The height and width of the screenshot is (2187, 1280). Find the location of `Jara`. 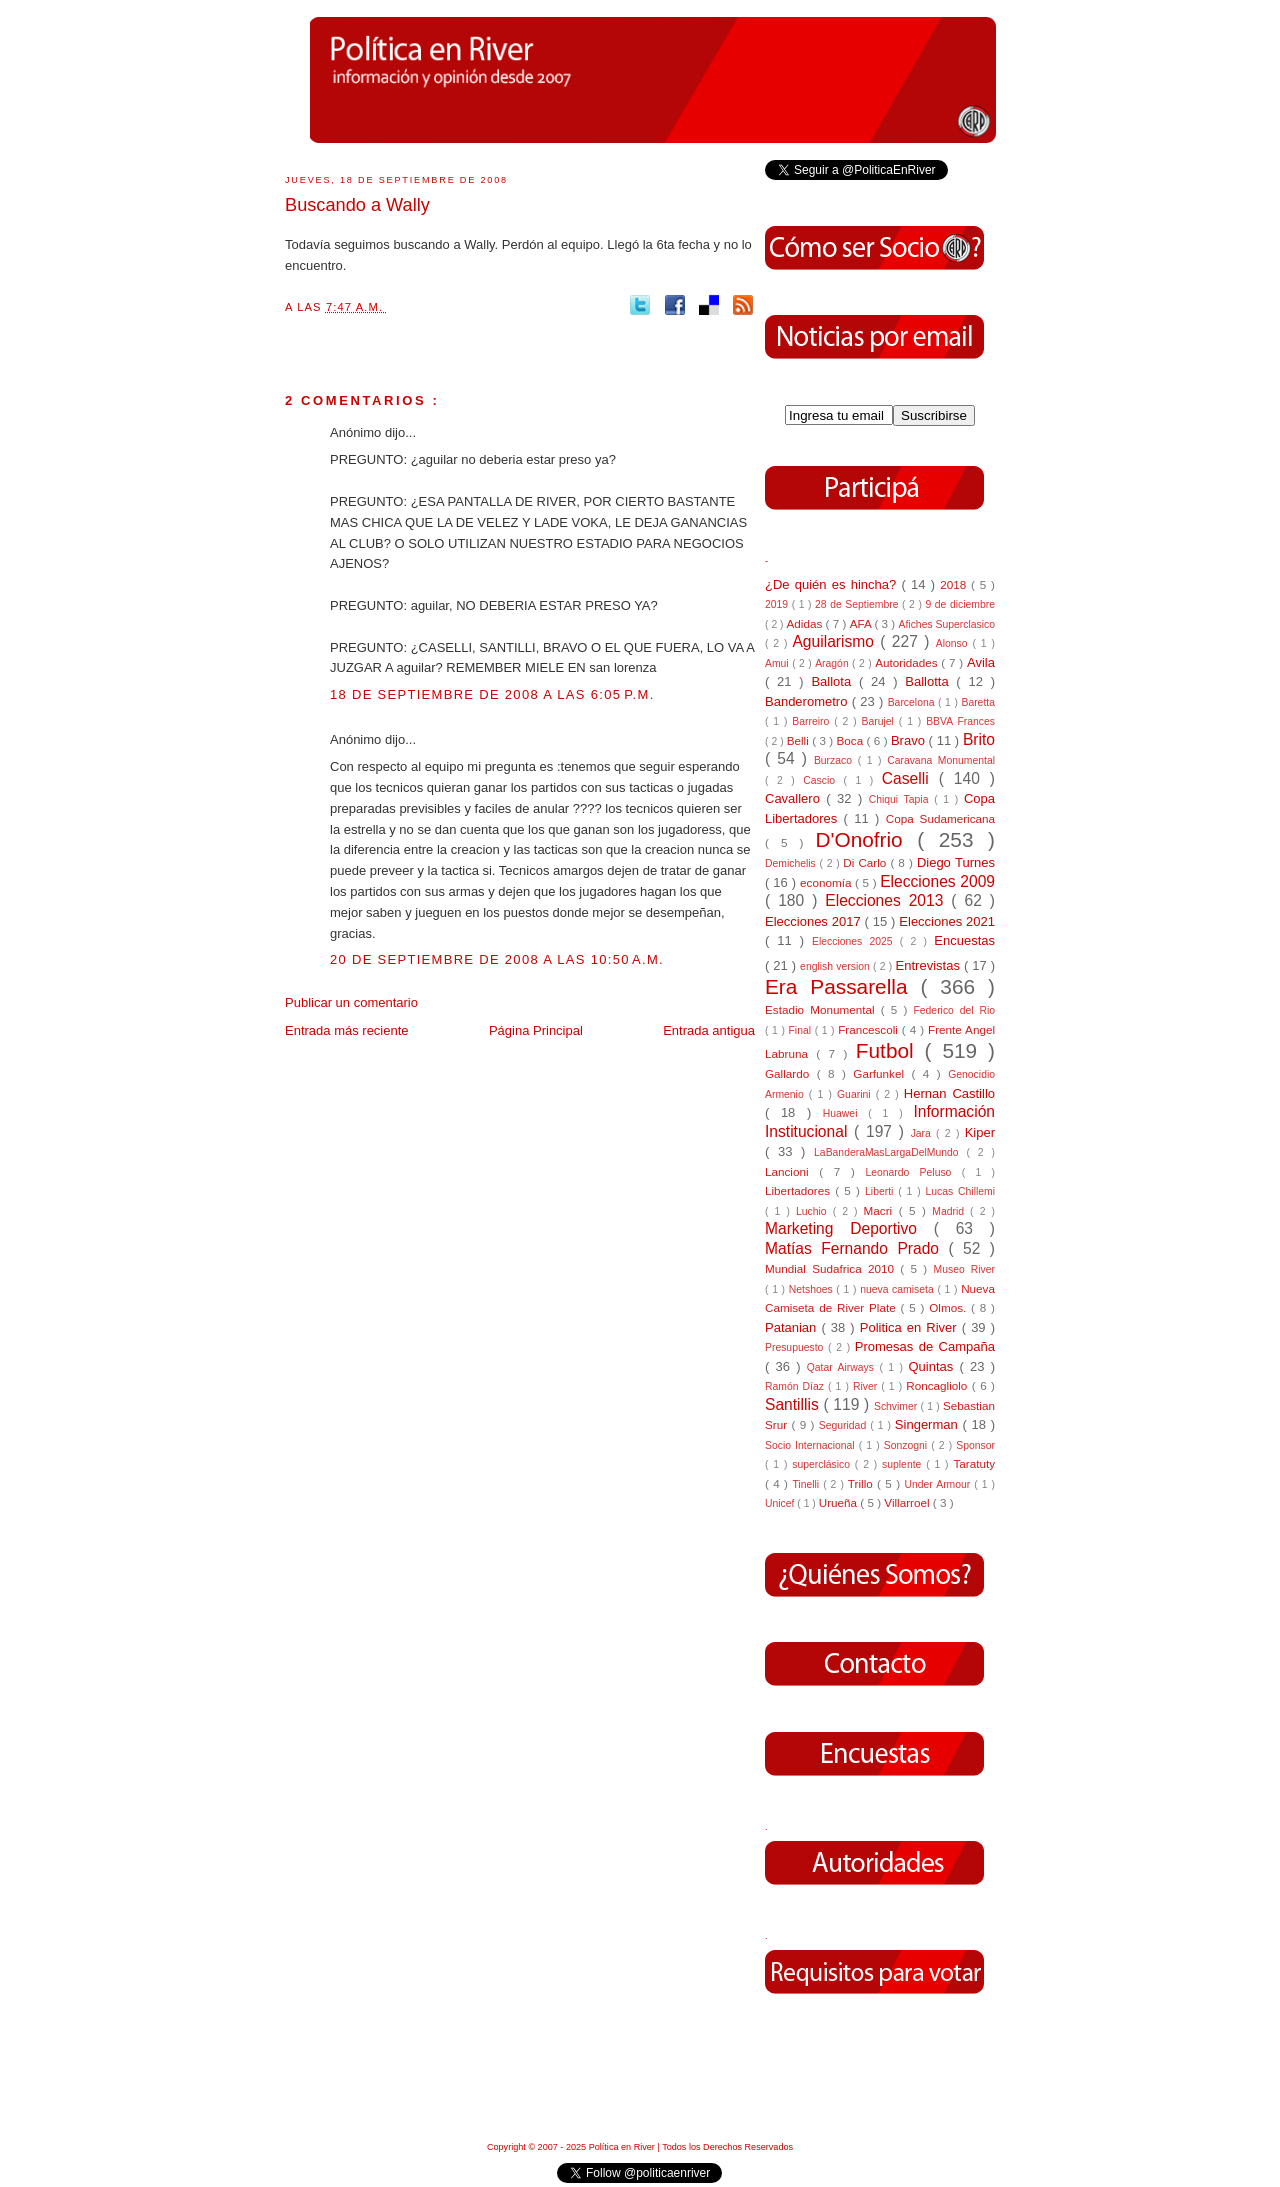

Jara is located at coordinates (923, 1133).